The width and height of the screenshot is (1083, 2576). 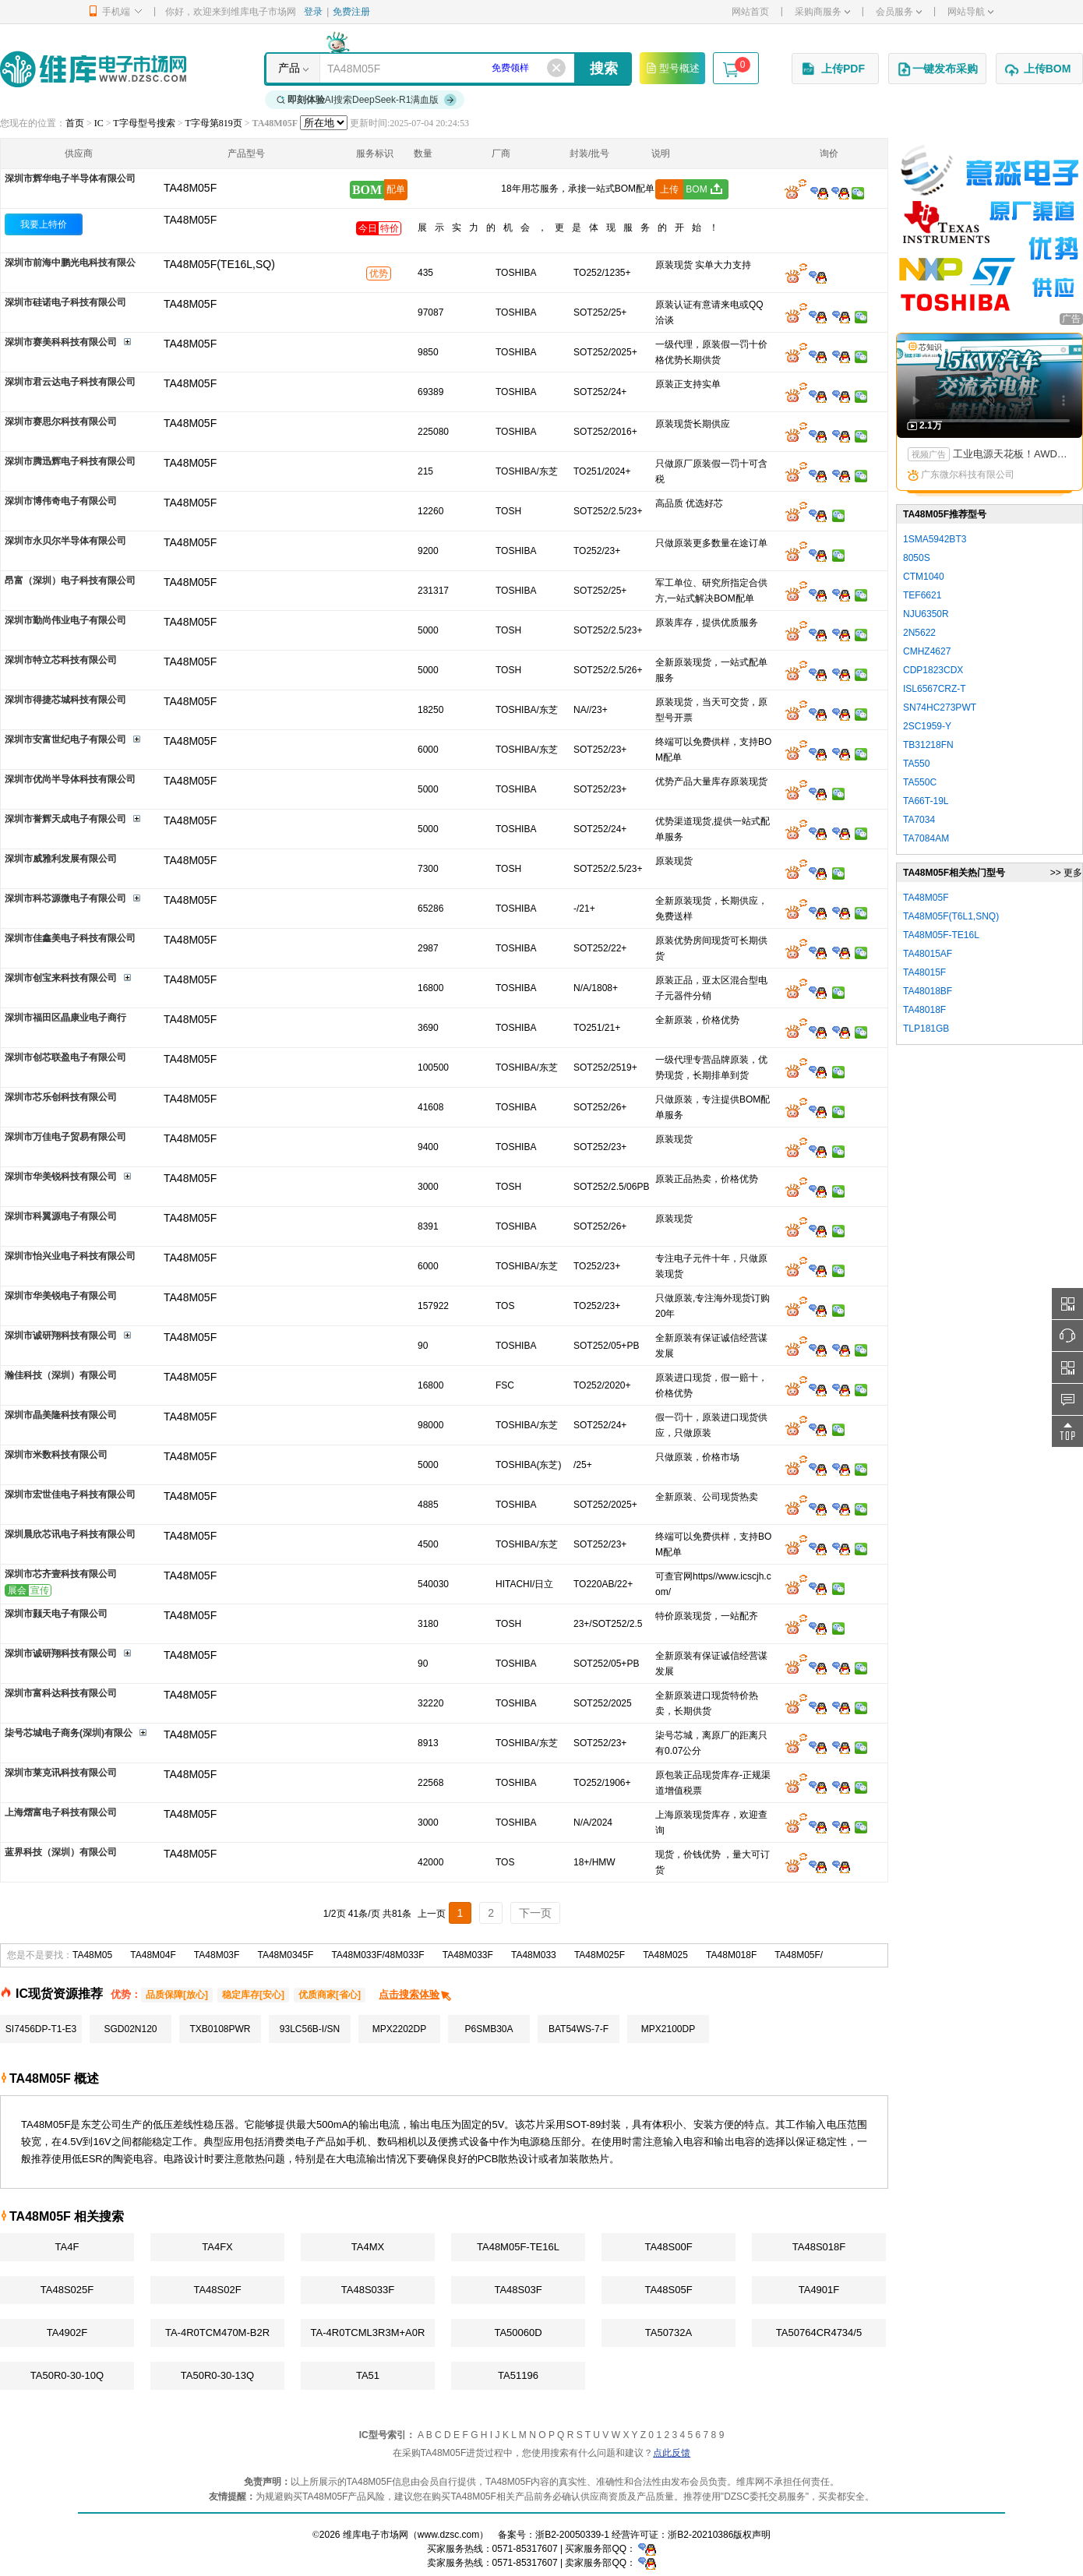 I want to click on SGD02N120, so click(x=130, y=2029).